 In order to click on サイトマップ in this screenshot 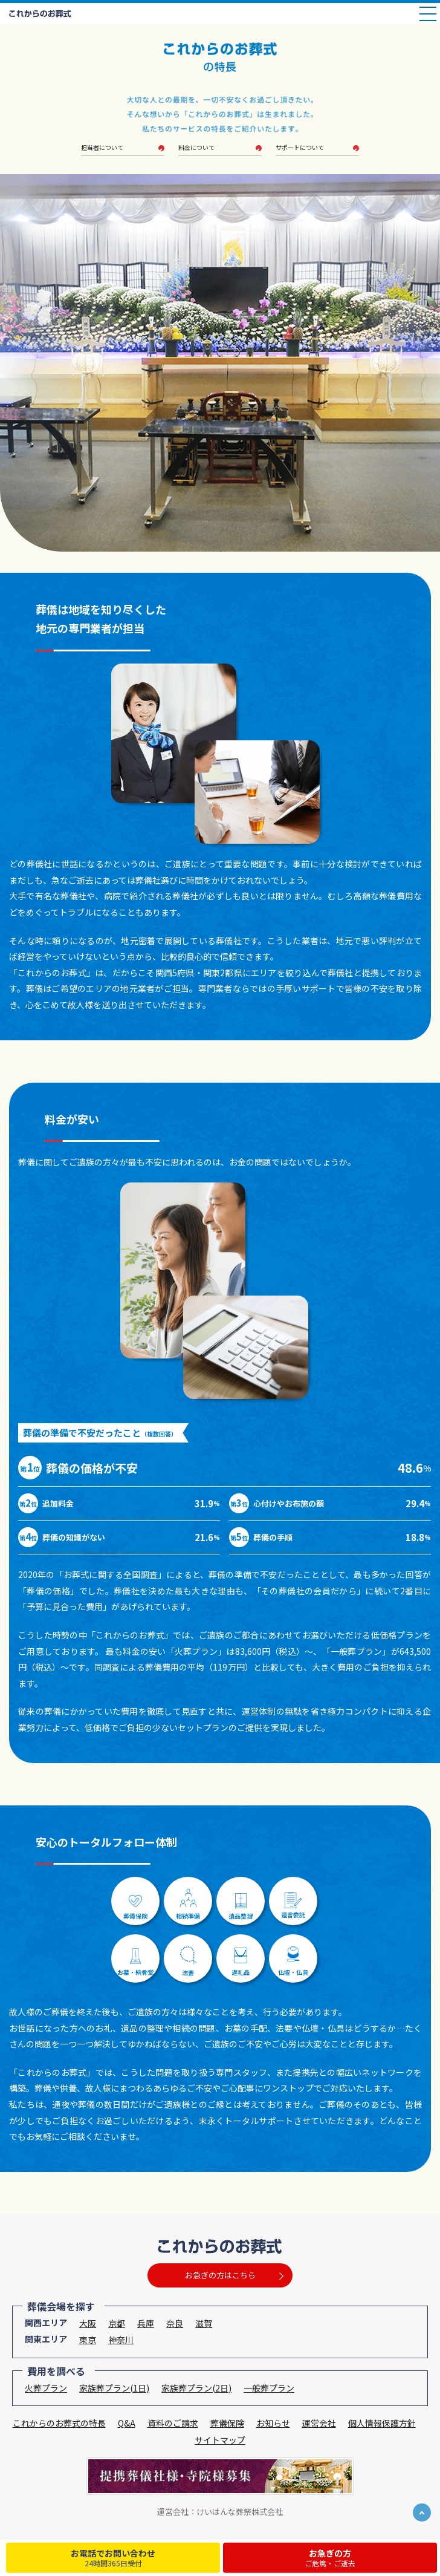, I will do `click(220, 2440)`.